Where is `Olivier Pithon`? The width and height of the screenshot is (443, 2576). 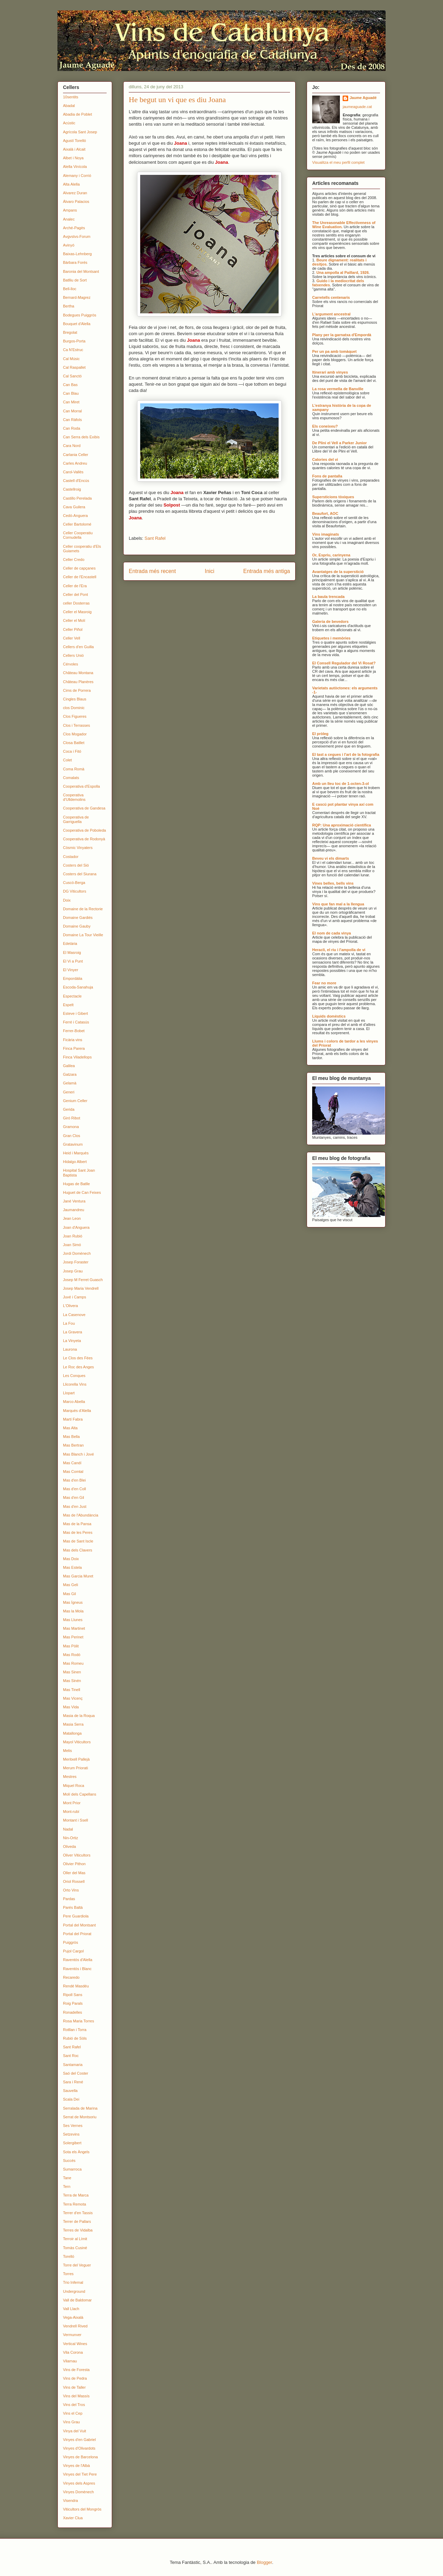
Olivier Pithon is located at coordinates (74, 1864).